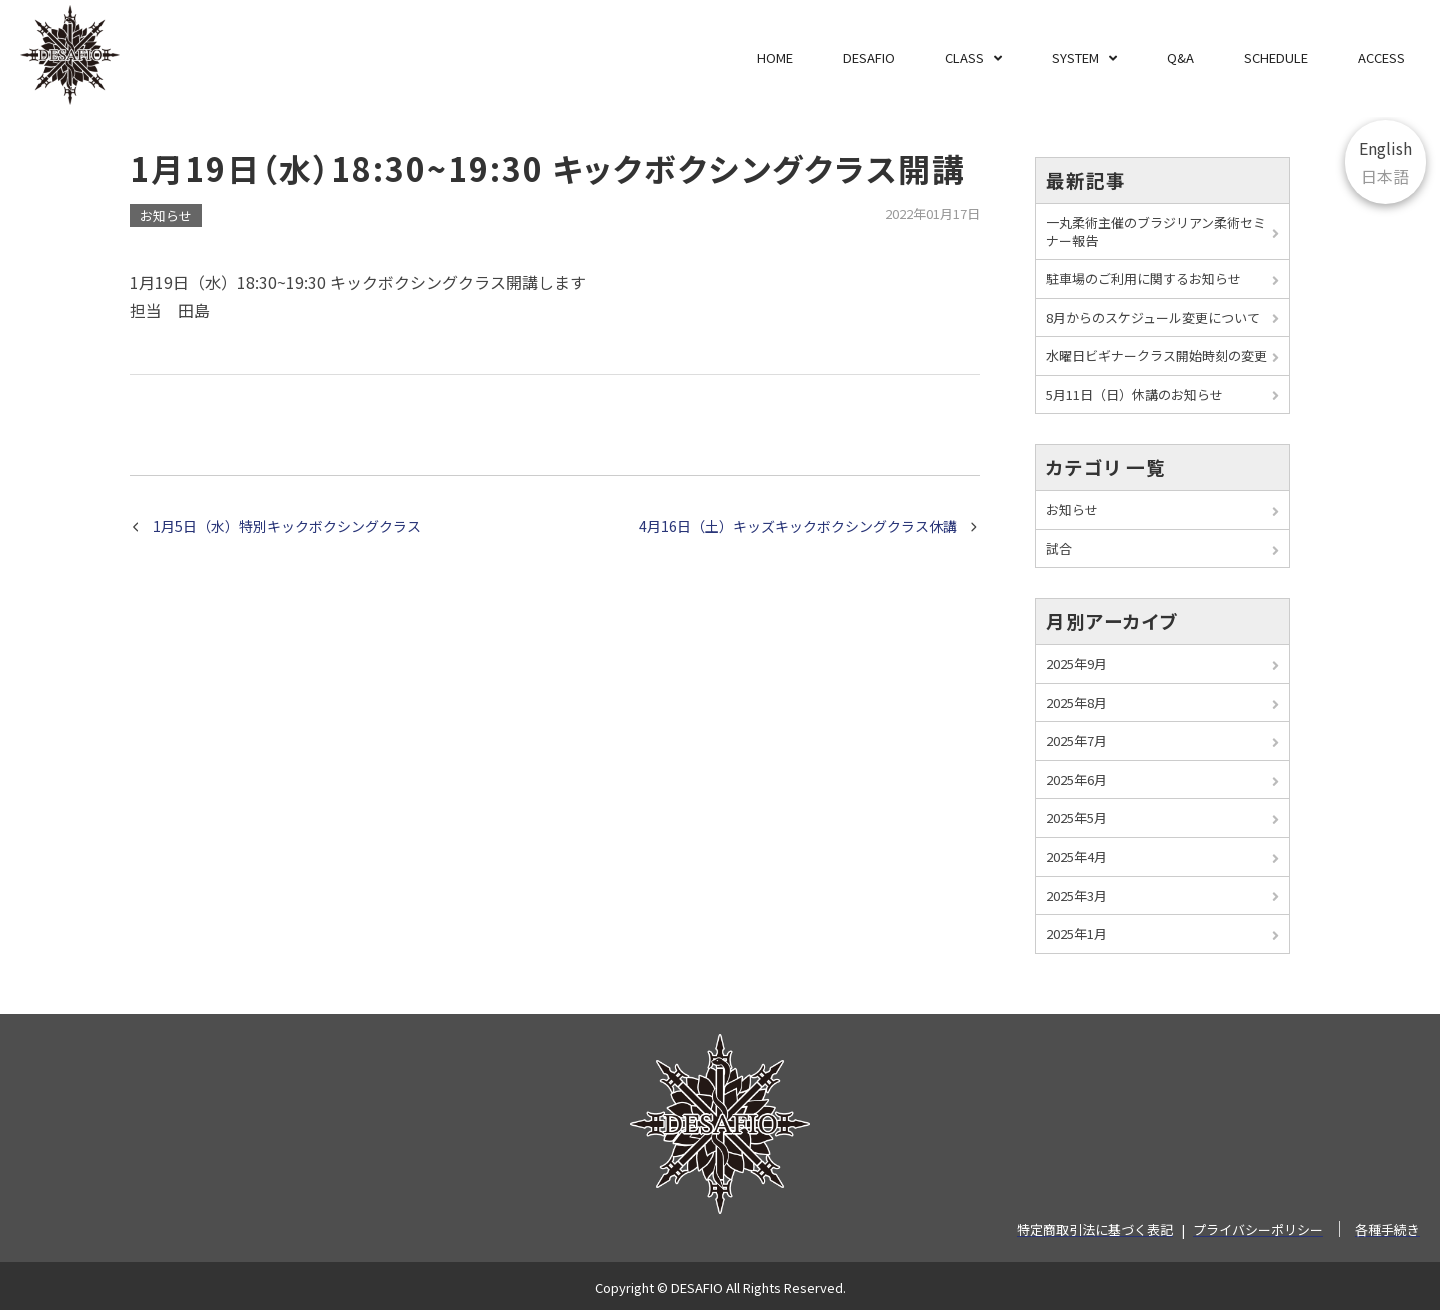  Describe the element at coordinates (798, 526) in the screenshot. I see `4月16日（土）キッズキックボクシングクラス休講` at that location.